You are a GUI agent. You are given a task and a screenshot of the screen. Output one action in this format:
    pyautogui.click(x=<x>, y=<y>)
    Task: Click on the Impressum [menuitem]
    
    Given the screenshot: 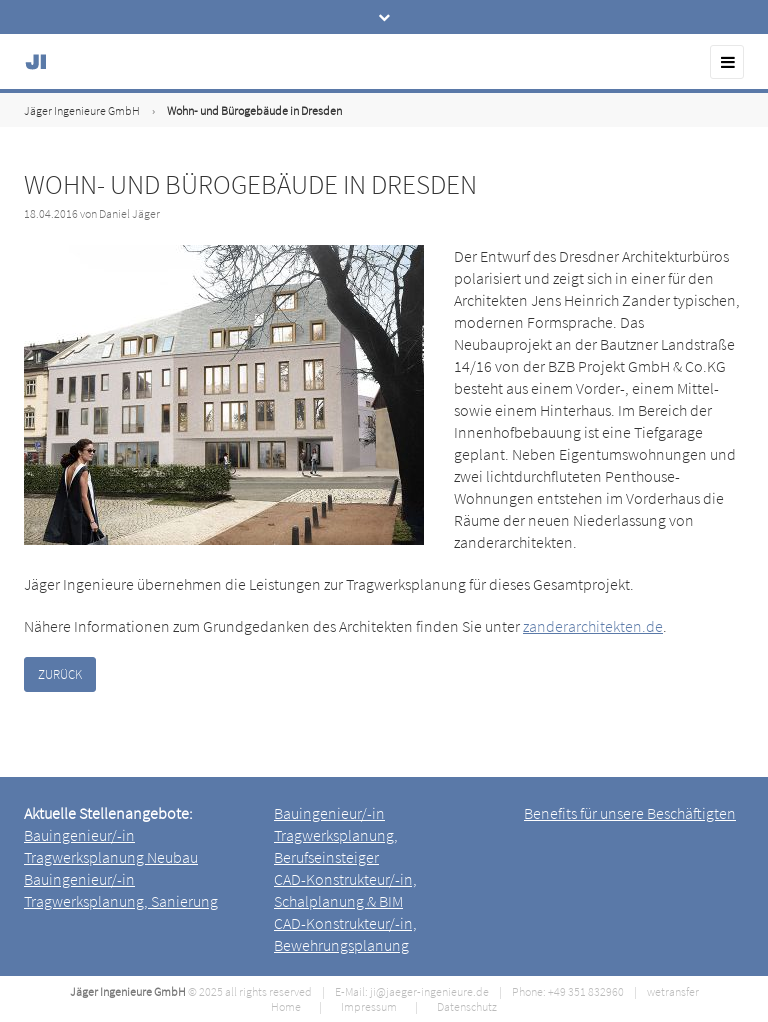 What is the action you would take?
    pyautogui.click(x=369, y=1006)
    